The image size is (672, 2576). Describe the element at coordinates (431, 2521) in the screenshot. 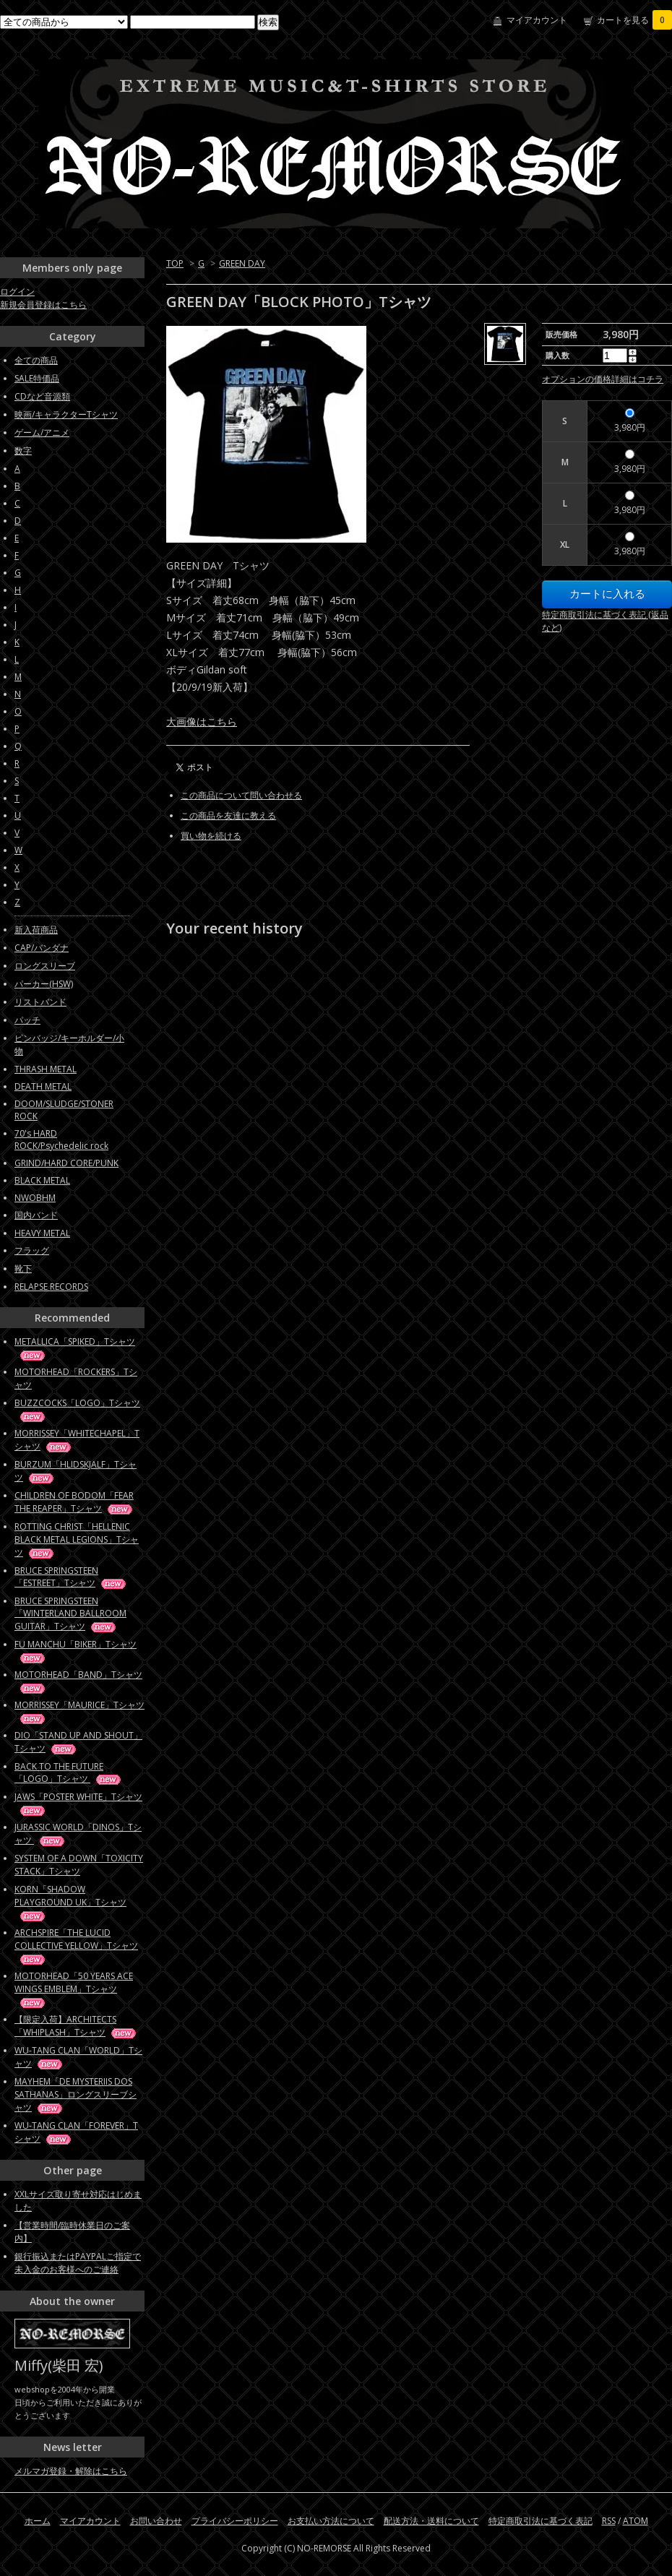

I see `配送方法・送料について` at that location.